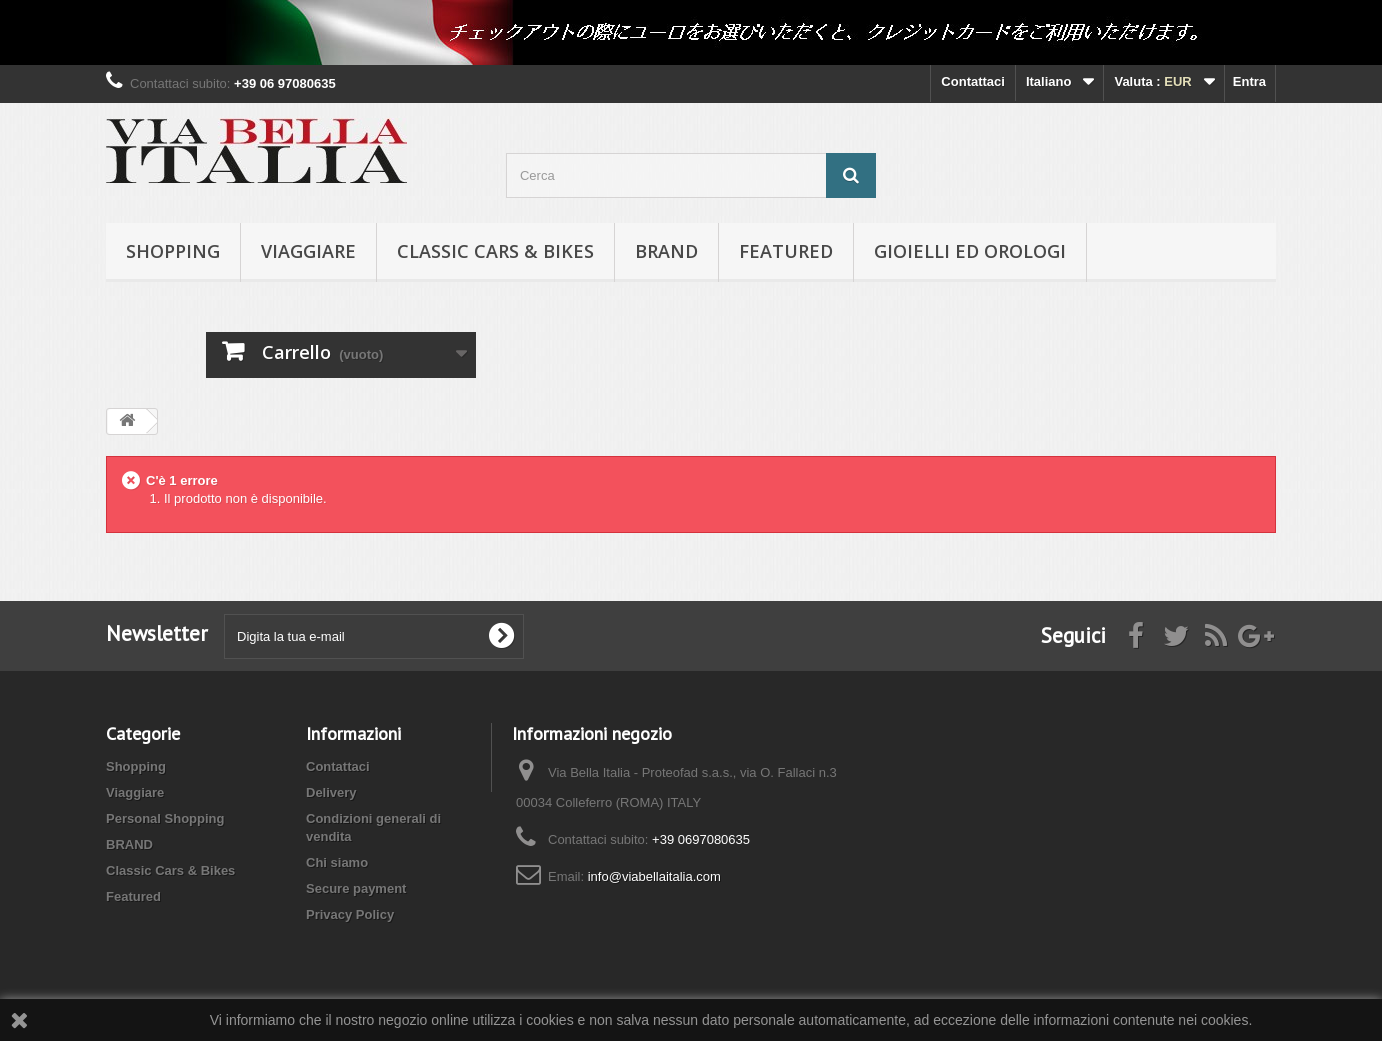 Image resolution: width=1382 pixels, height=1041 pixels. Describe the element at coordinates (1249, 81) in the screenshot. I see `Entra` at that location.